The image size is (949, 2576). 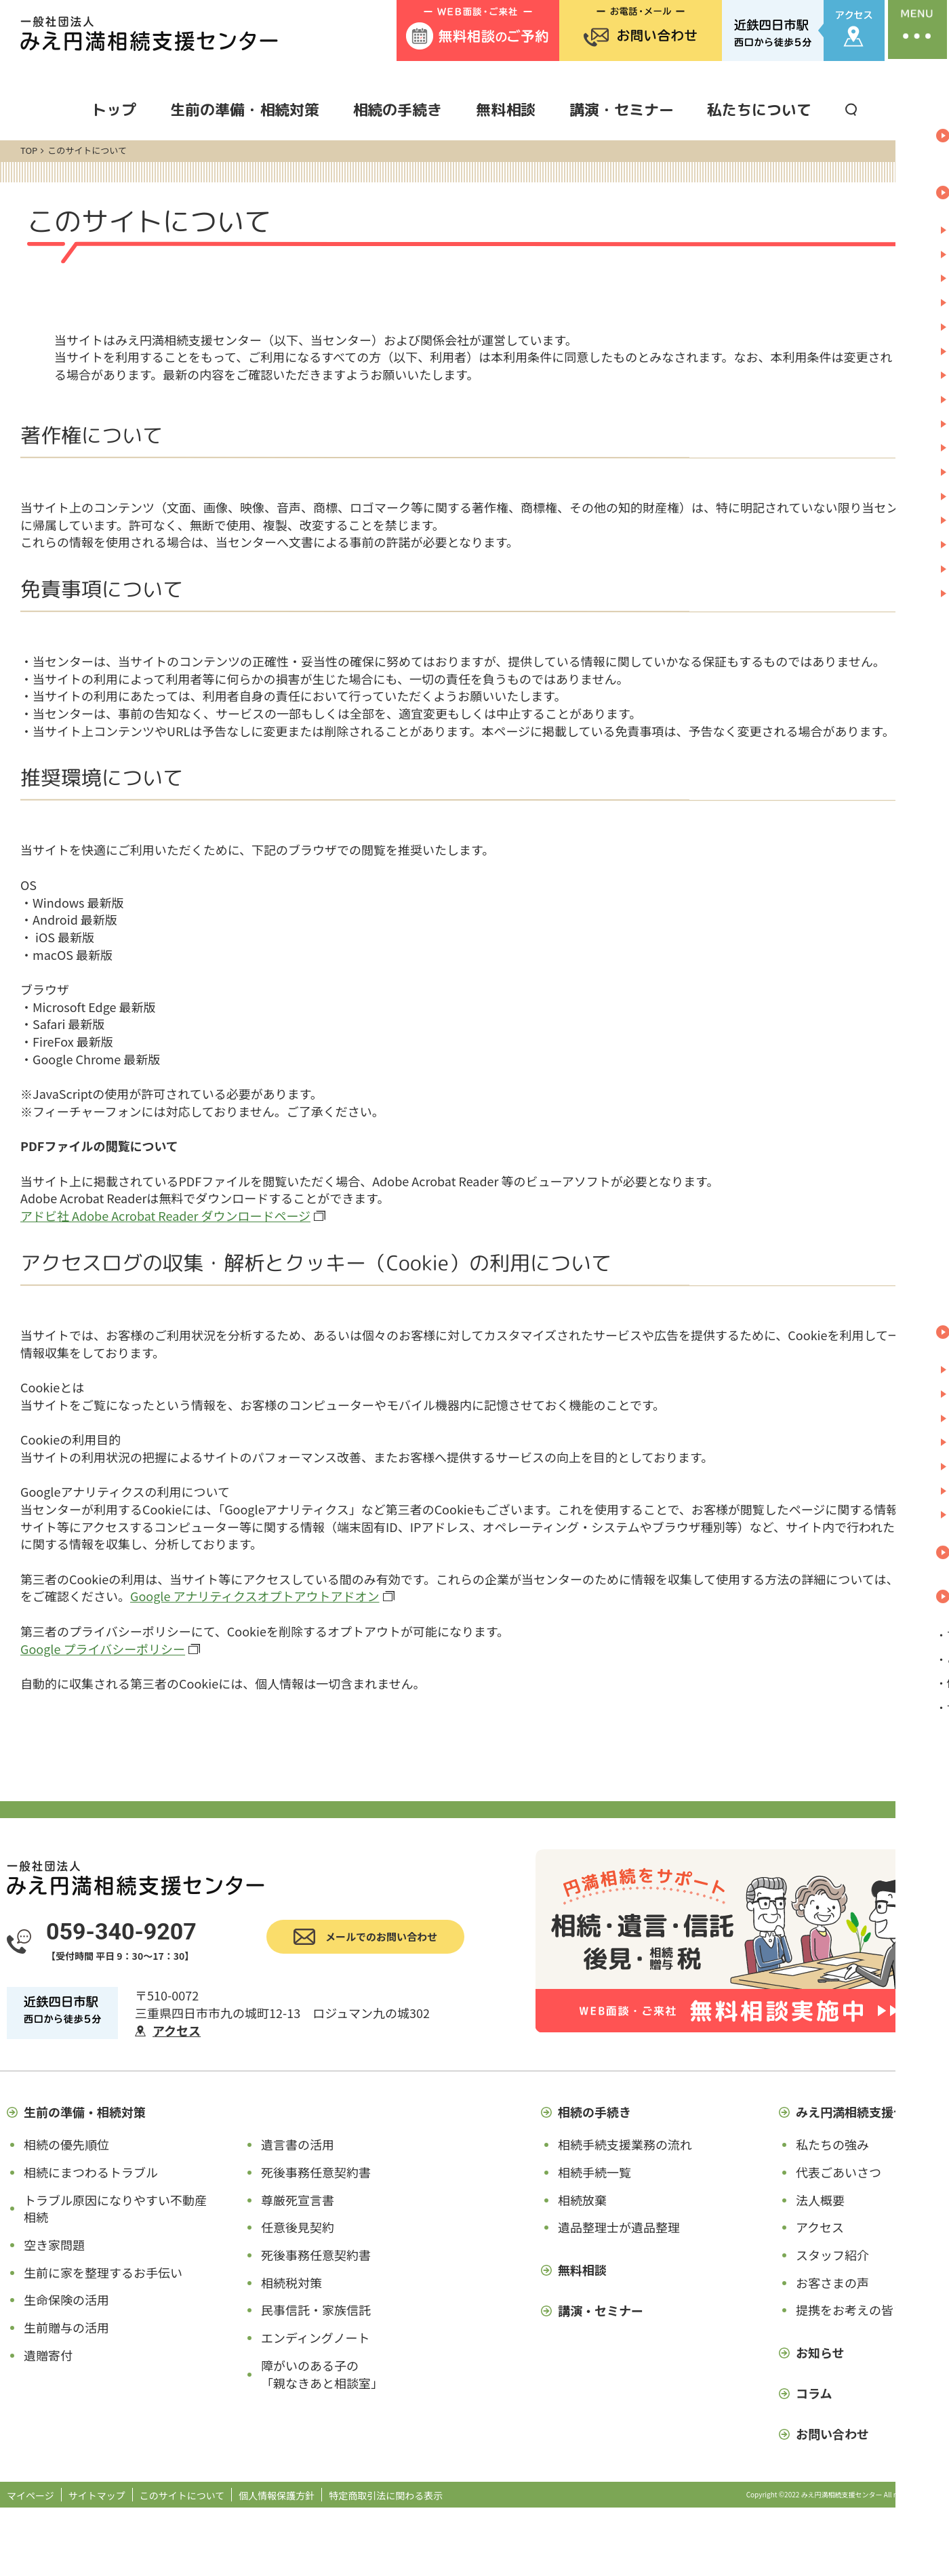 What do you see at coordinates (255, 1596) in the screenshot?
I see `Google アナリティクスオプトアウトアドオン` at bounding box center [255, 1596].